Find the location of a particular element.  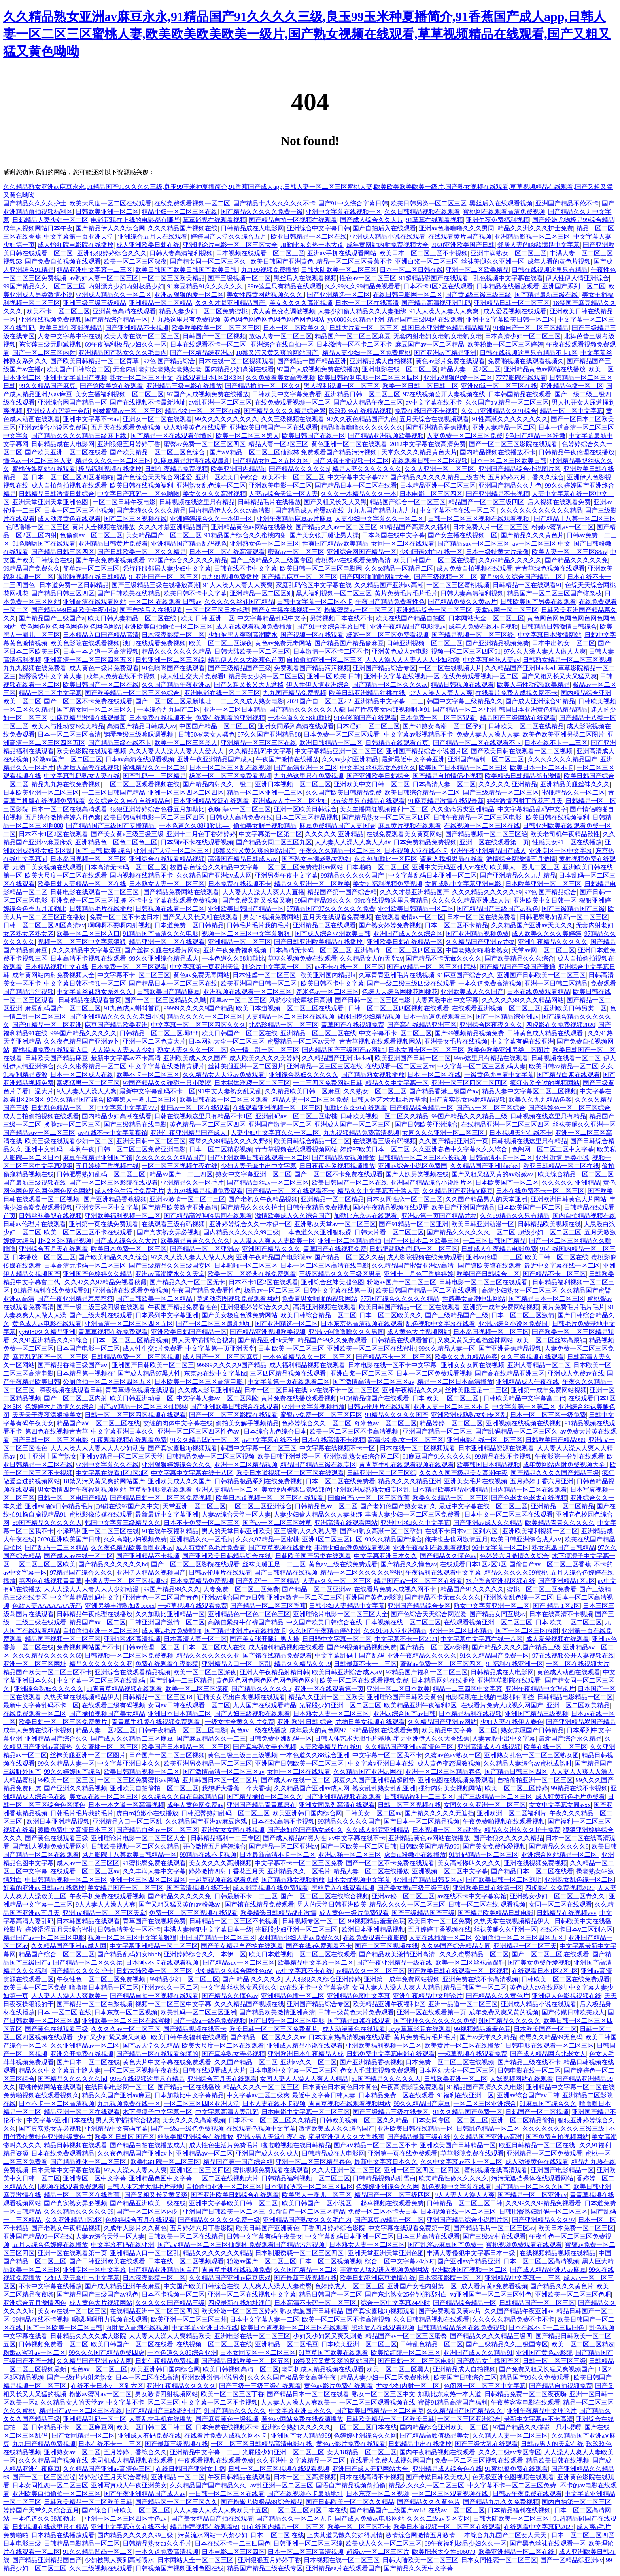

色一情二乱一区二区三区 is located at coordinates (264, 1049).